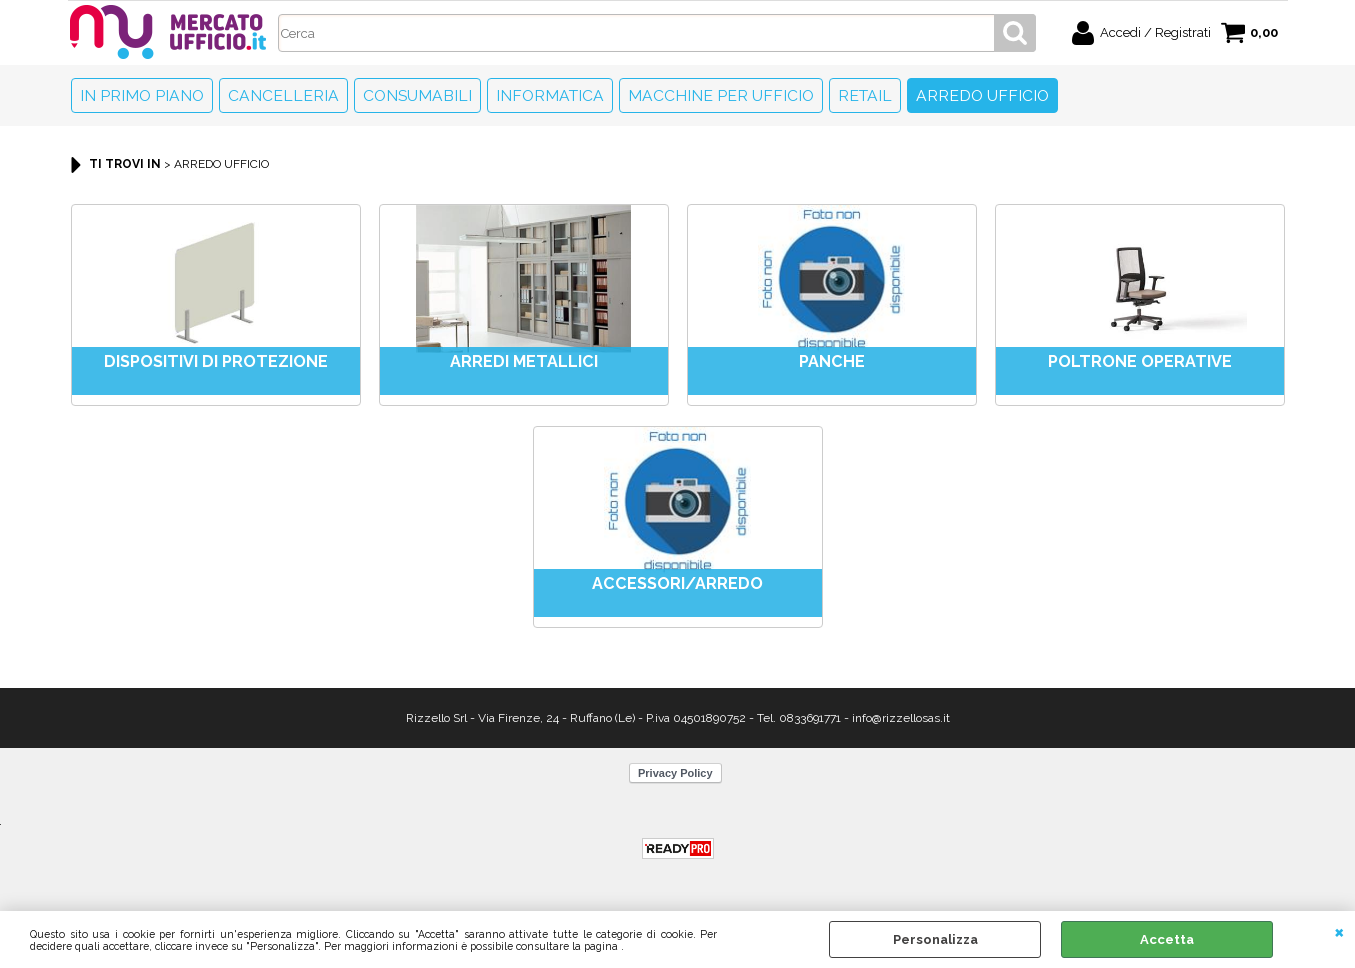 The height and width of the screenshot is (968, 1355). I want to click on Informatica, so click(550, 95).